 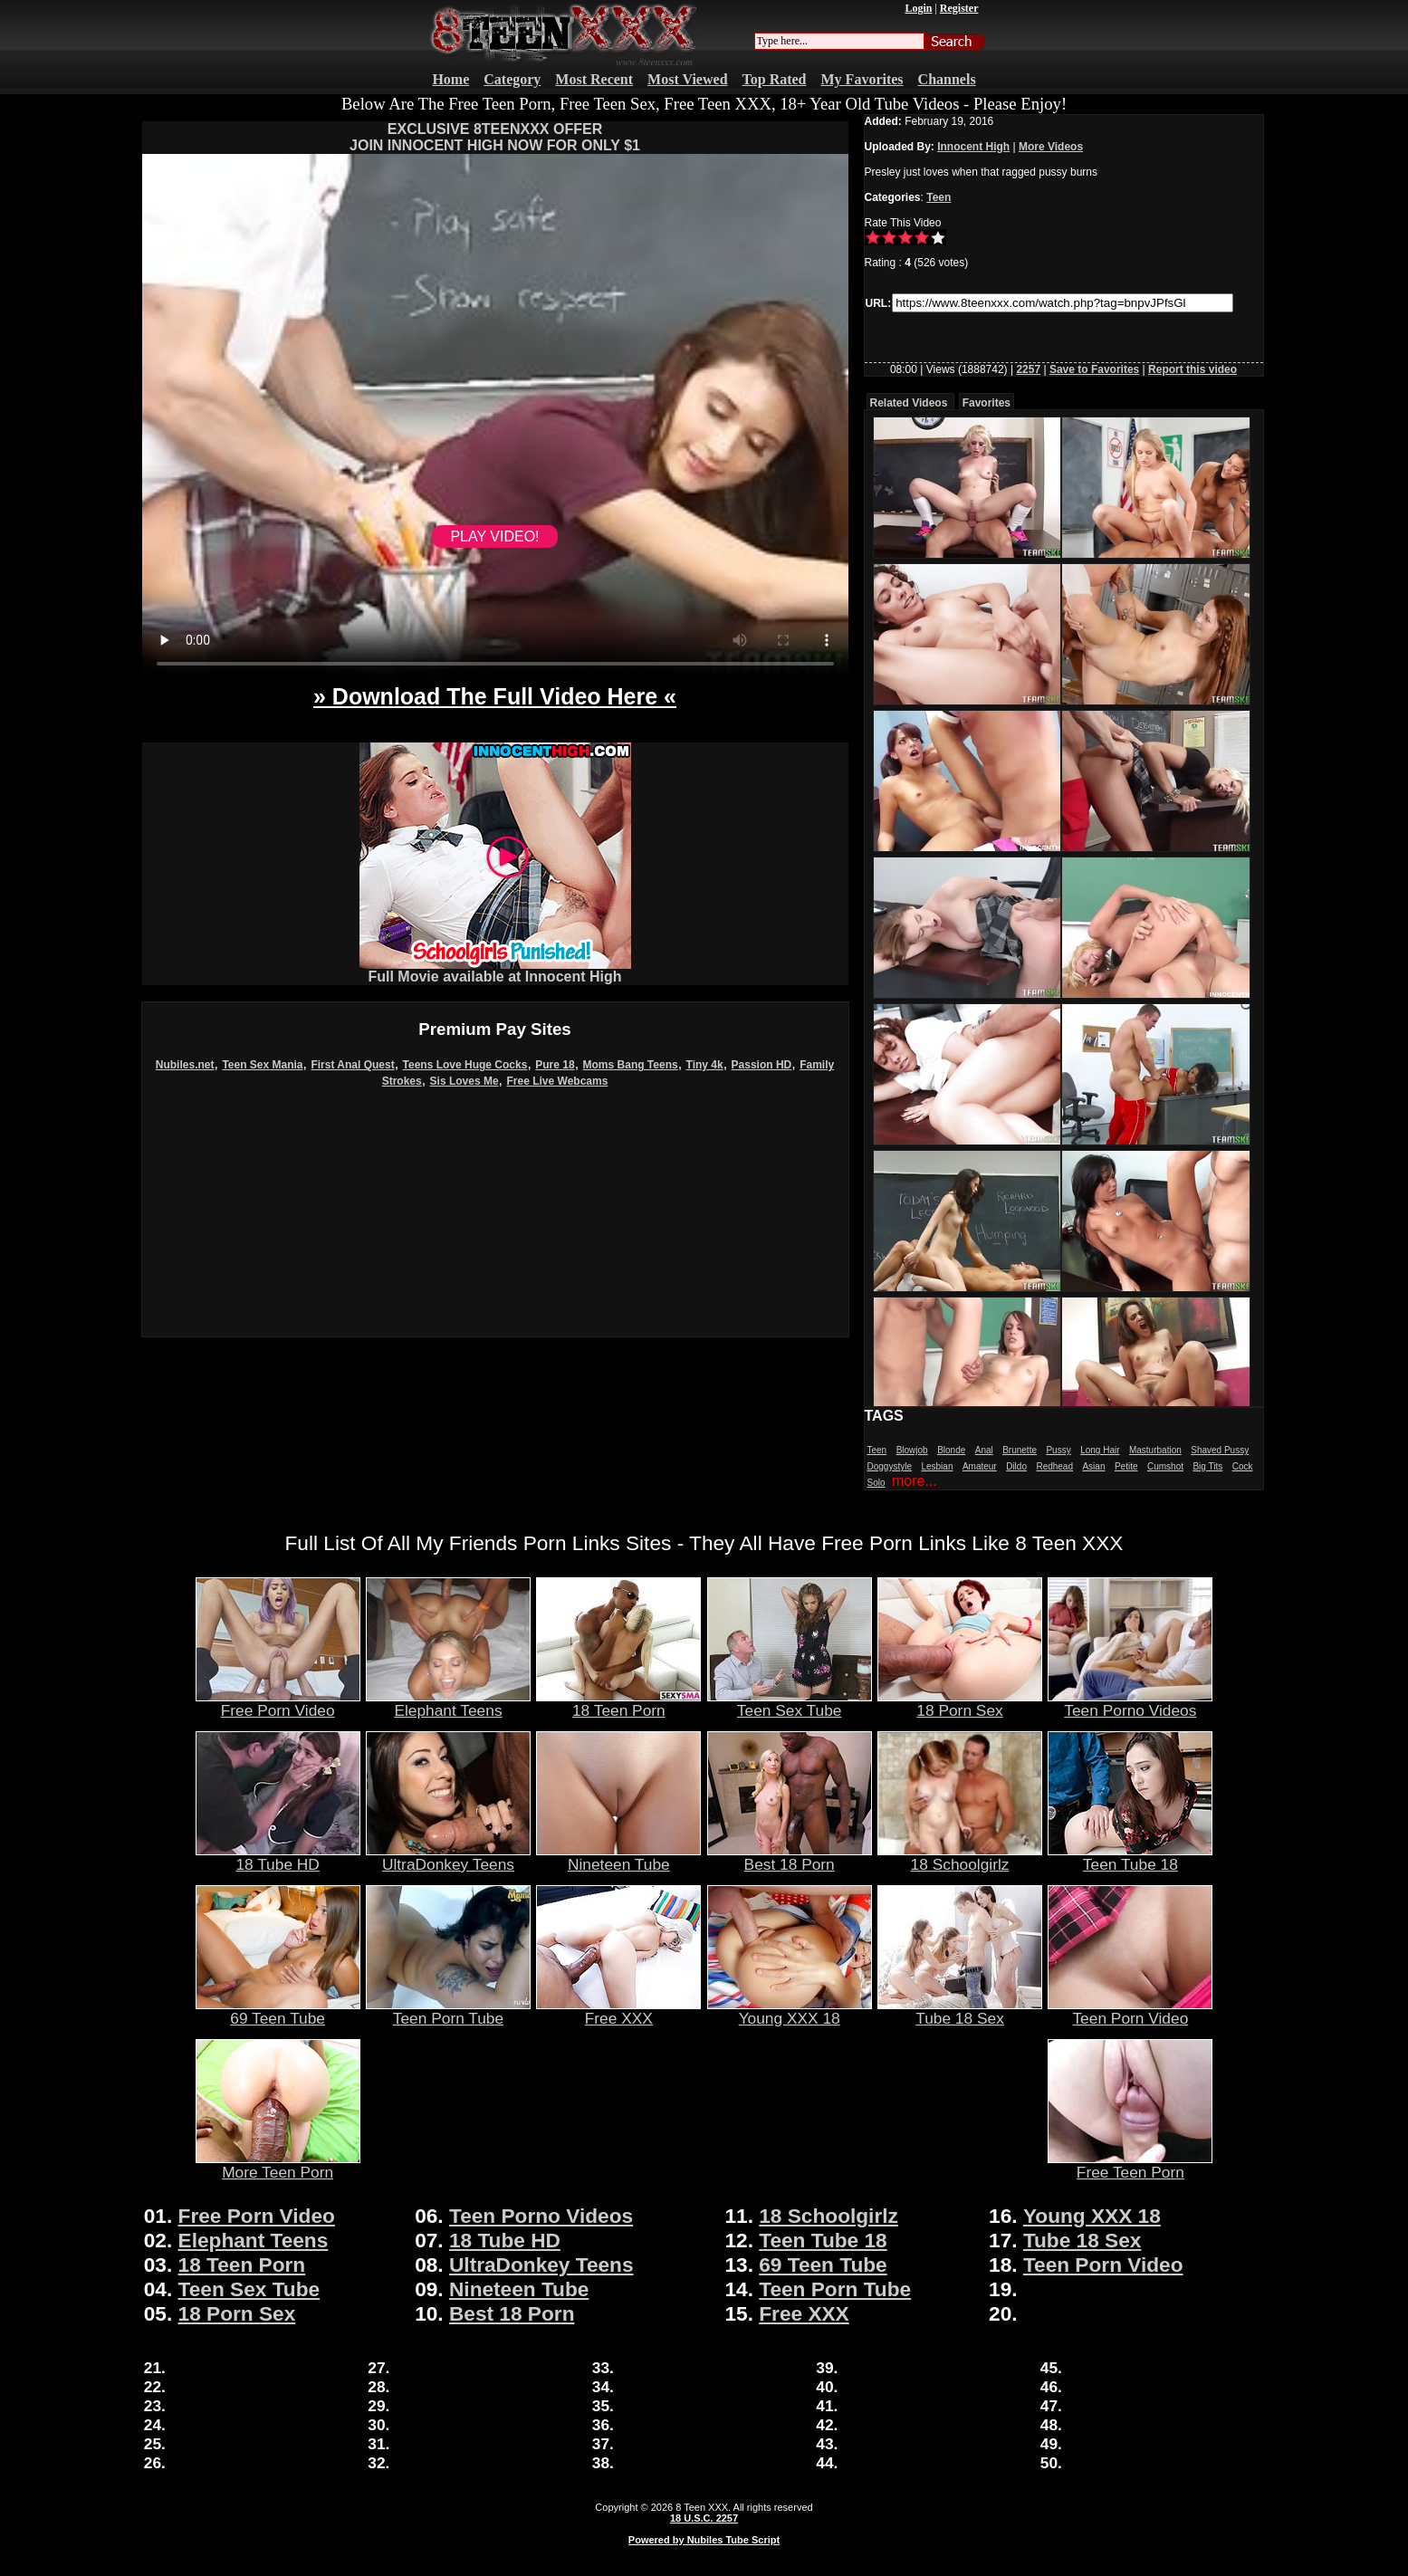 I want to click on Tube 18 Sex, so click(x=959, y=2011).